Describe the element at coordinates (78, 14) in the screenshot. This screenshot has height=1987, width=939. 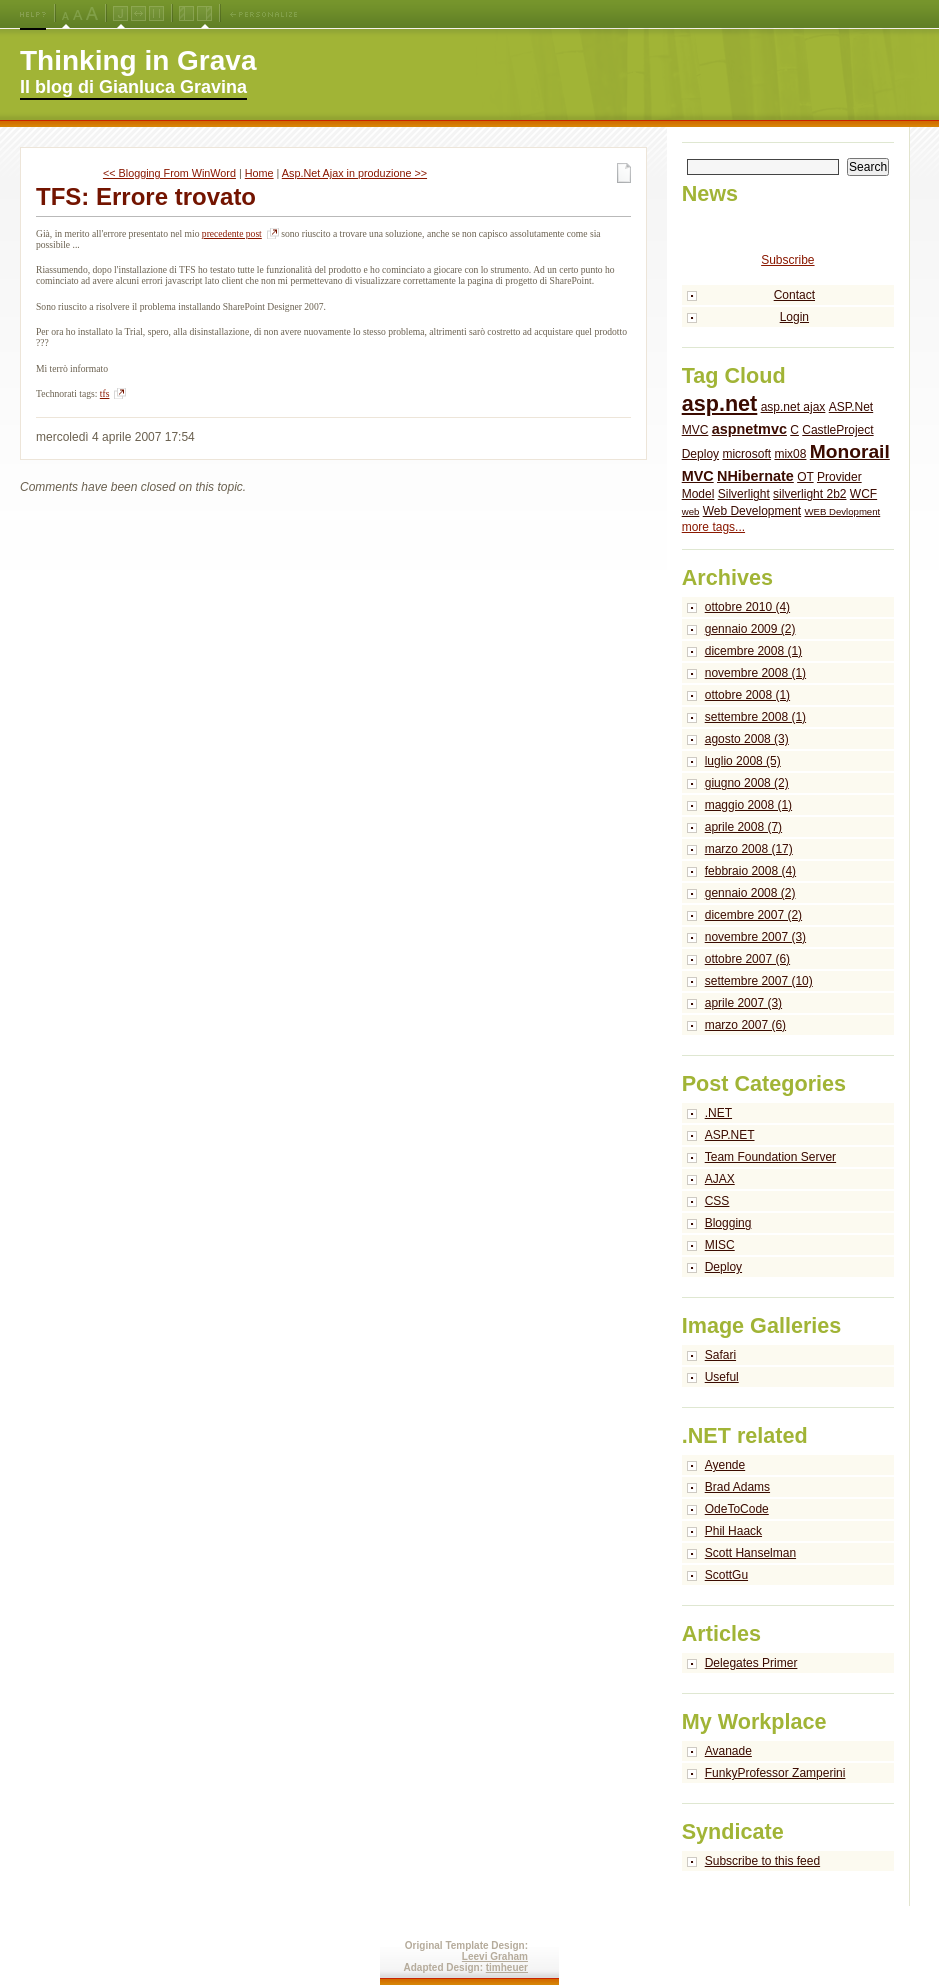
I see `Large Font Size` at that location.